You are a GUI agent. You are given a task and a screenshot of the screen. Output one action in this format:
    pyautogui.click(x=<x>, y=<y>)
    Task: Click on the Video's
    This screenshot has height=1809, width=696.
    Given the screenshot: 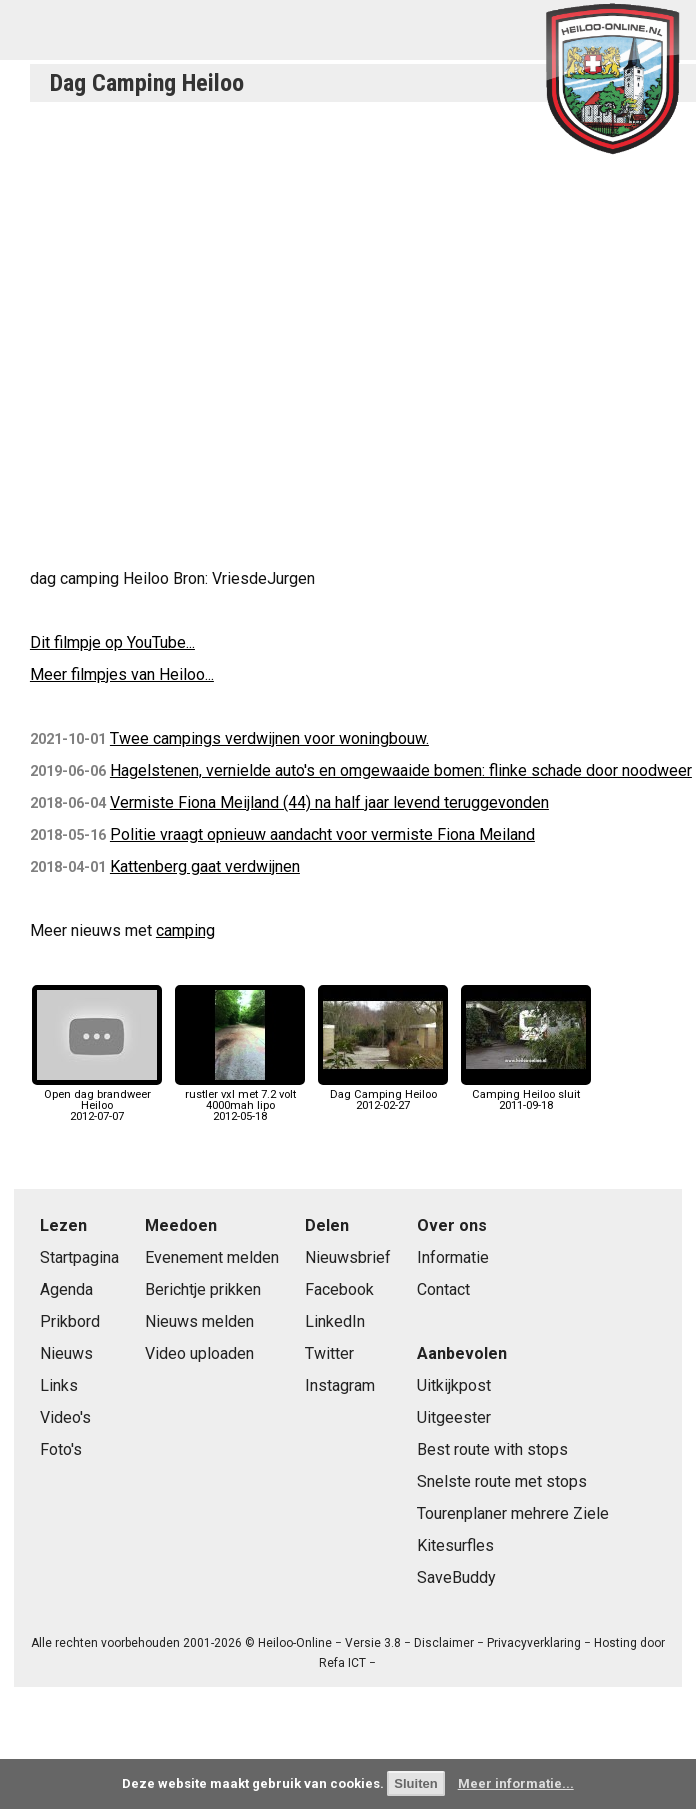 What is the action you would take?
    pyautogui.click(x=65, y=1417)
    